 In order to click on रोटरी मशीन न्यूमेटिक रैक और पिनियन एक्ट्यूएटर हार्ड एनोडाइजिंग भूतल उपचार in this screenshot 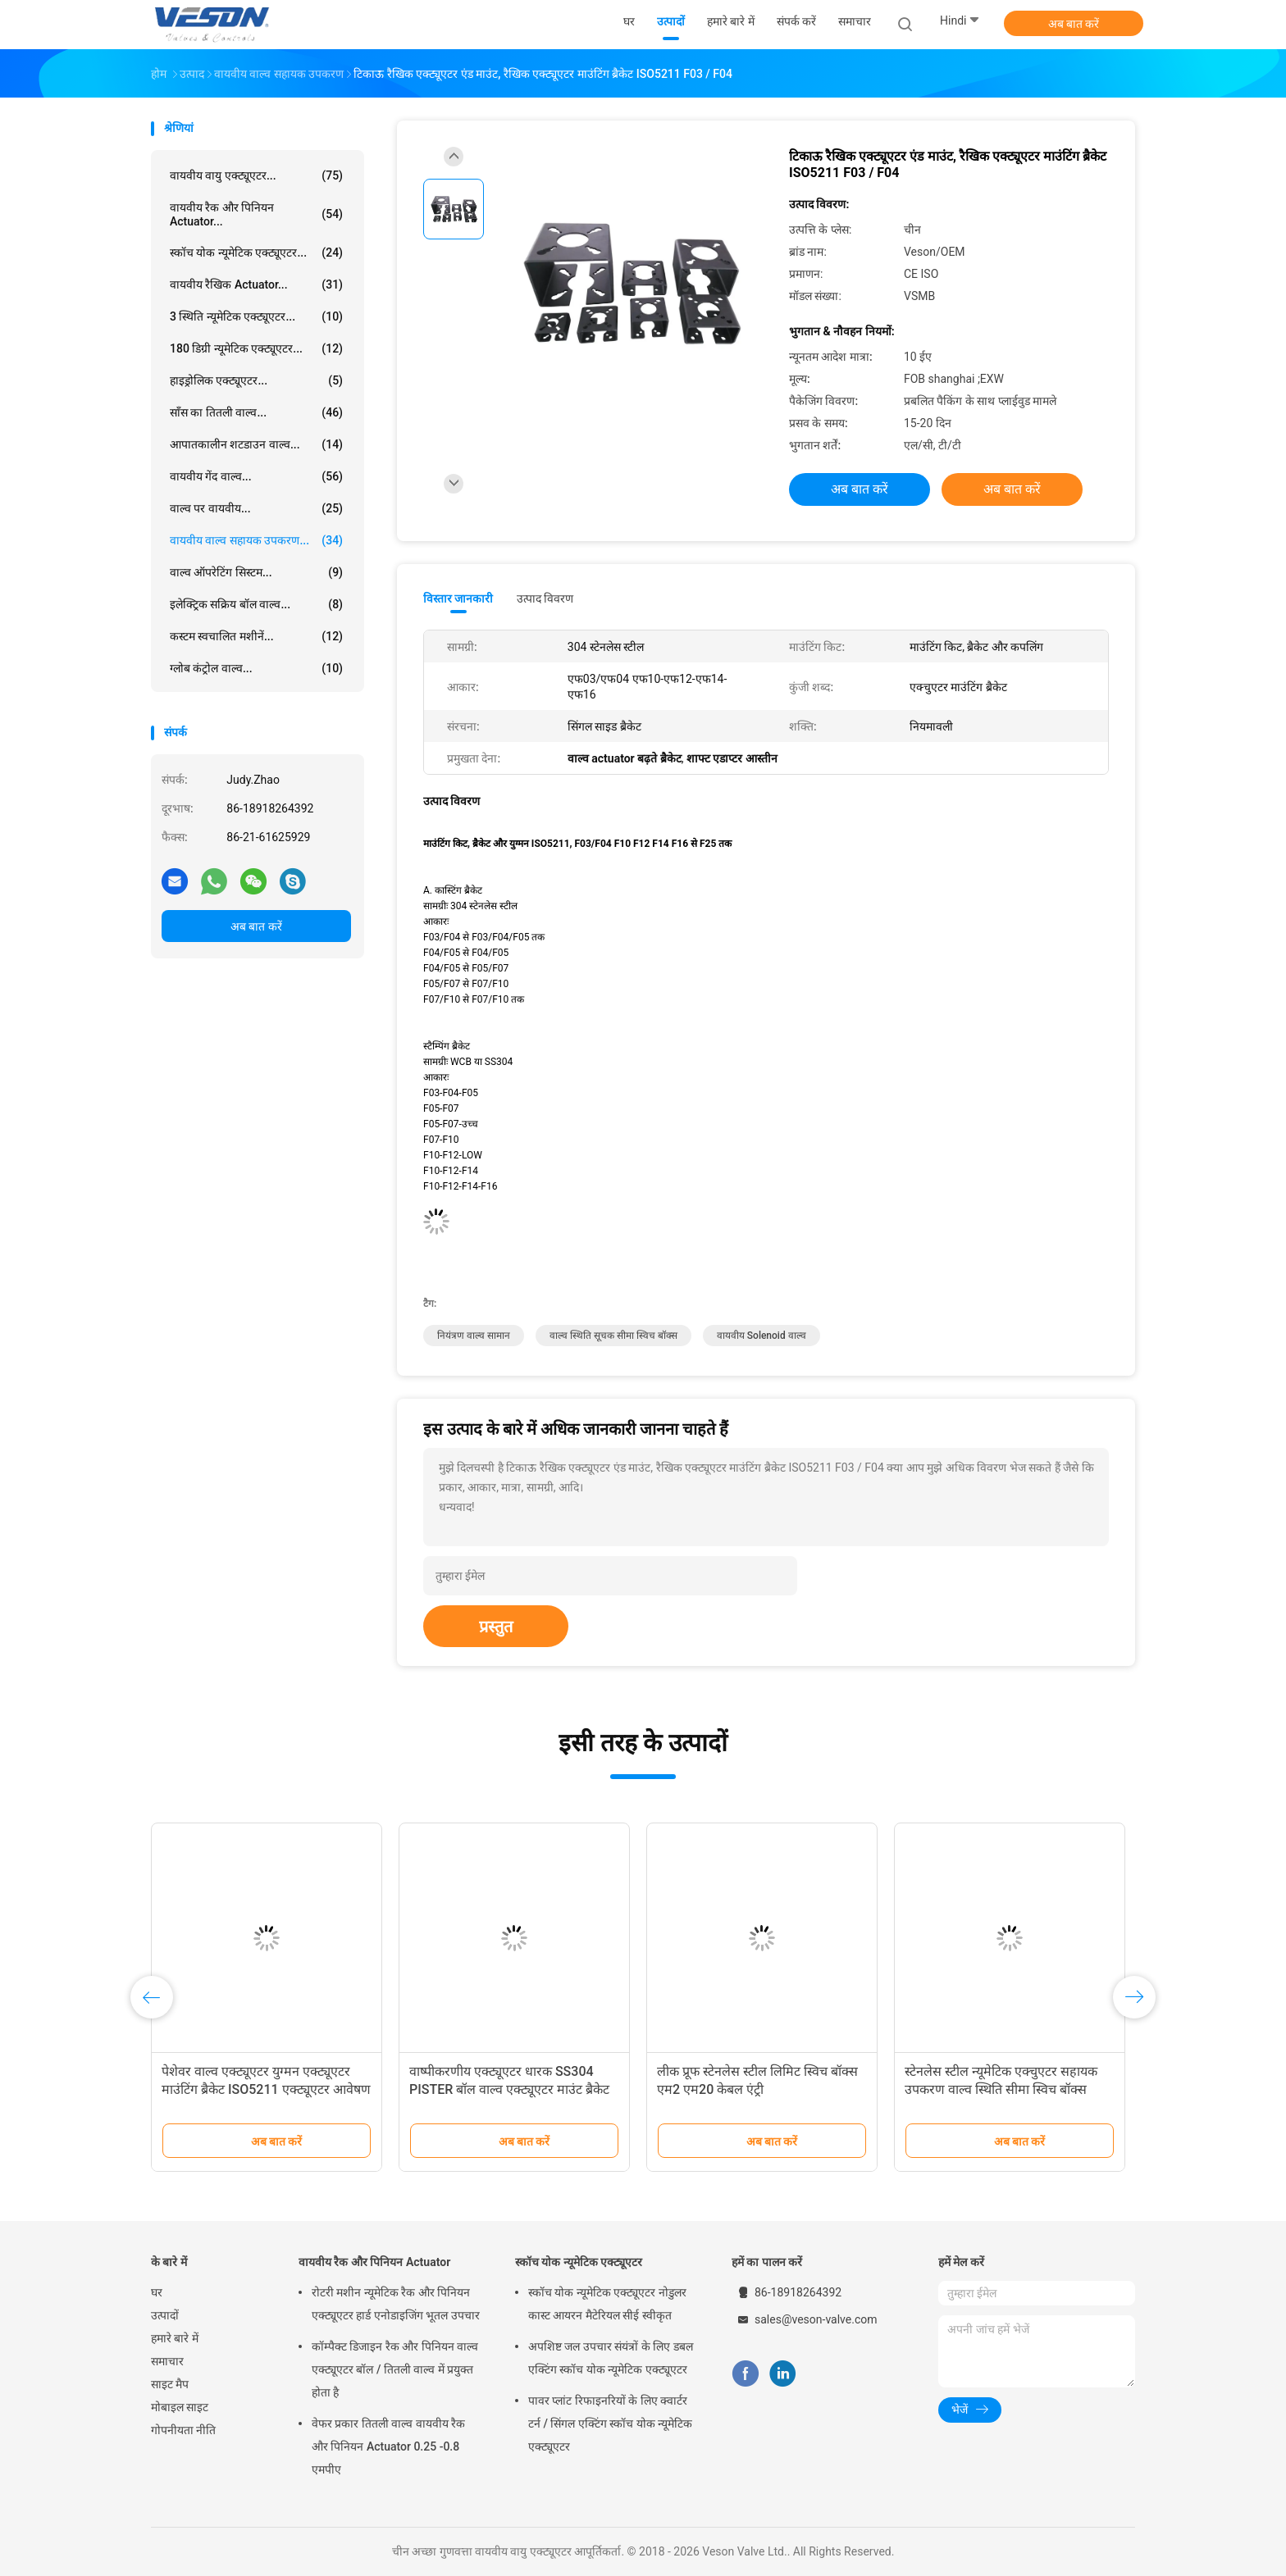, I will do `click(396, 2304)`.